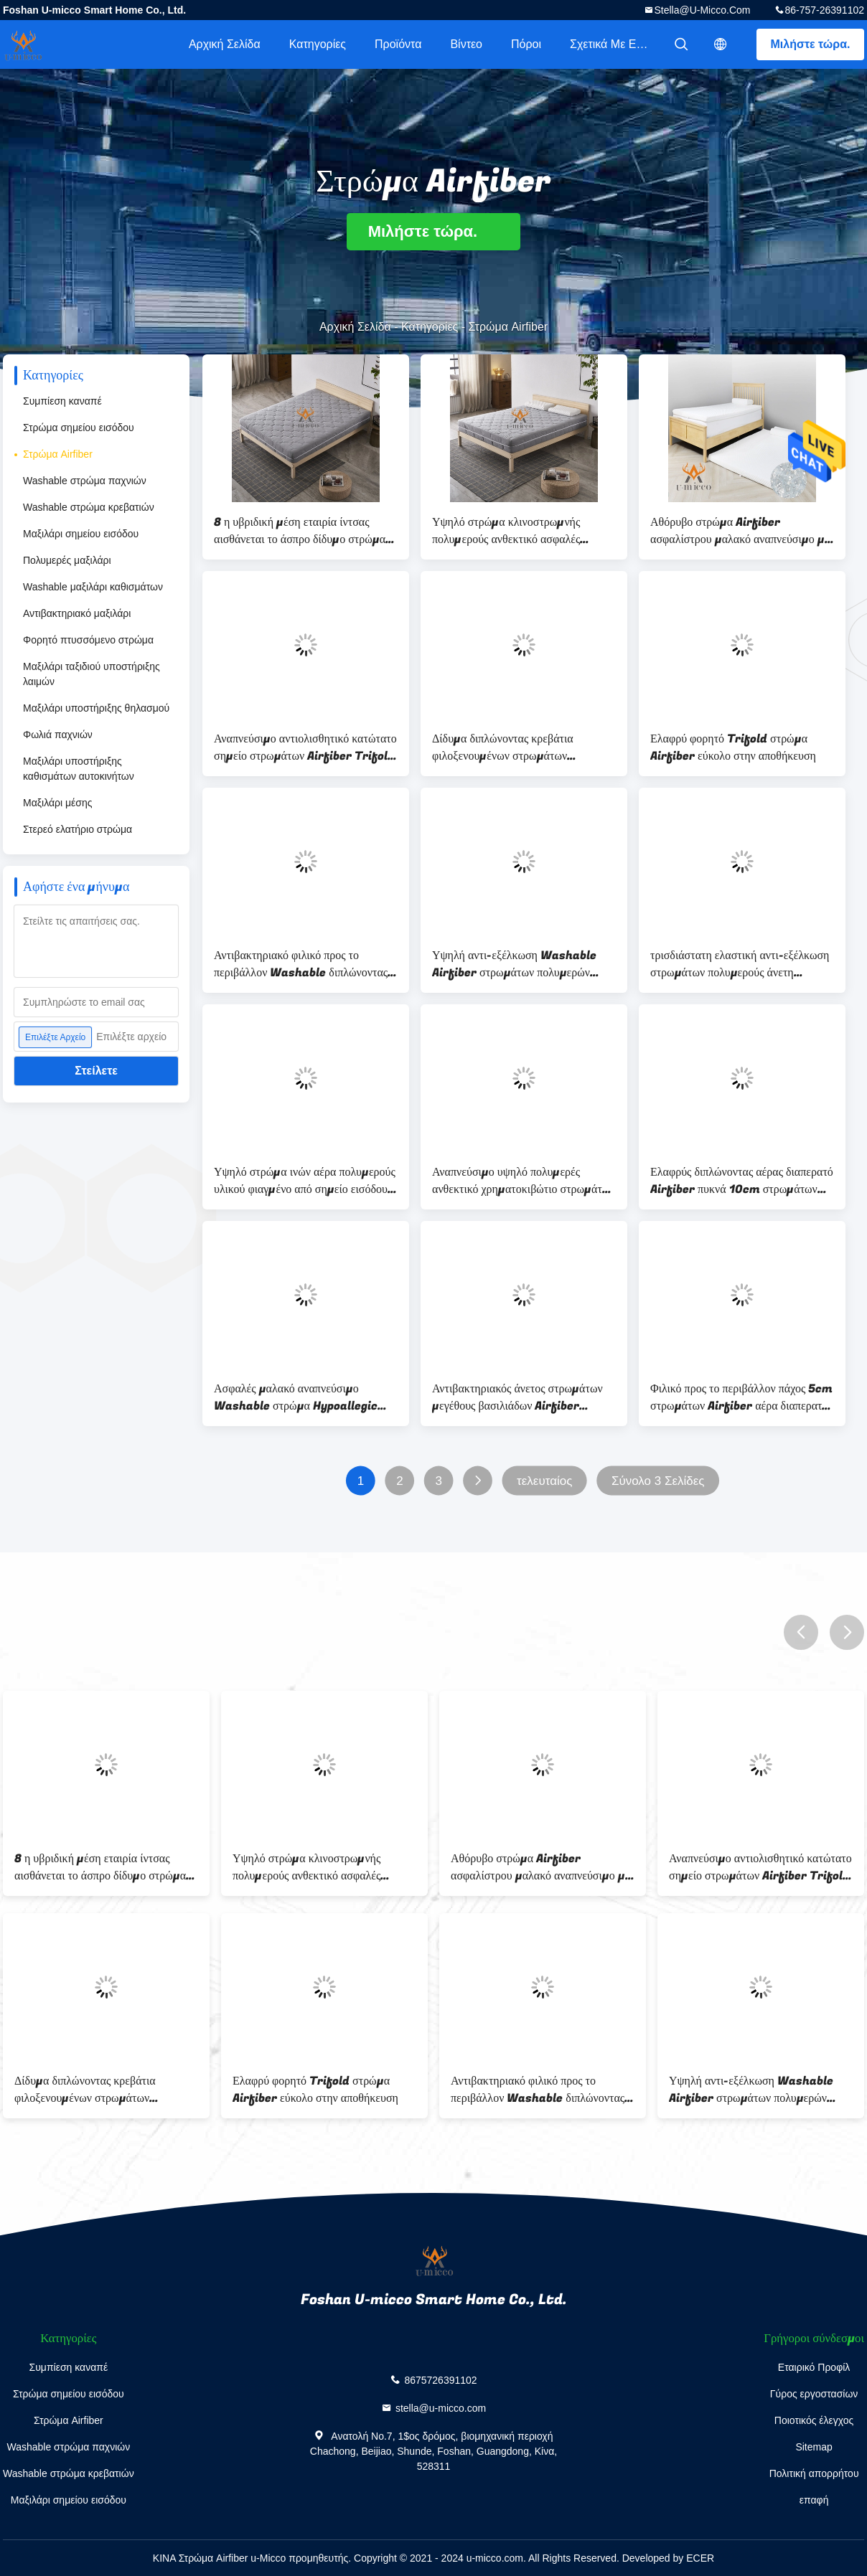  Describe the element at coordinates (702, 10) in the screenshot. I see `stella@u-micco.com` at that location.